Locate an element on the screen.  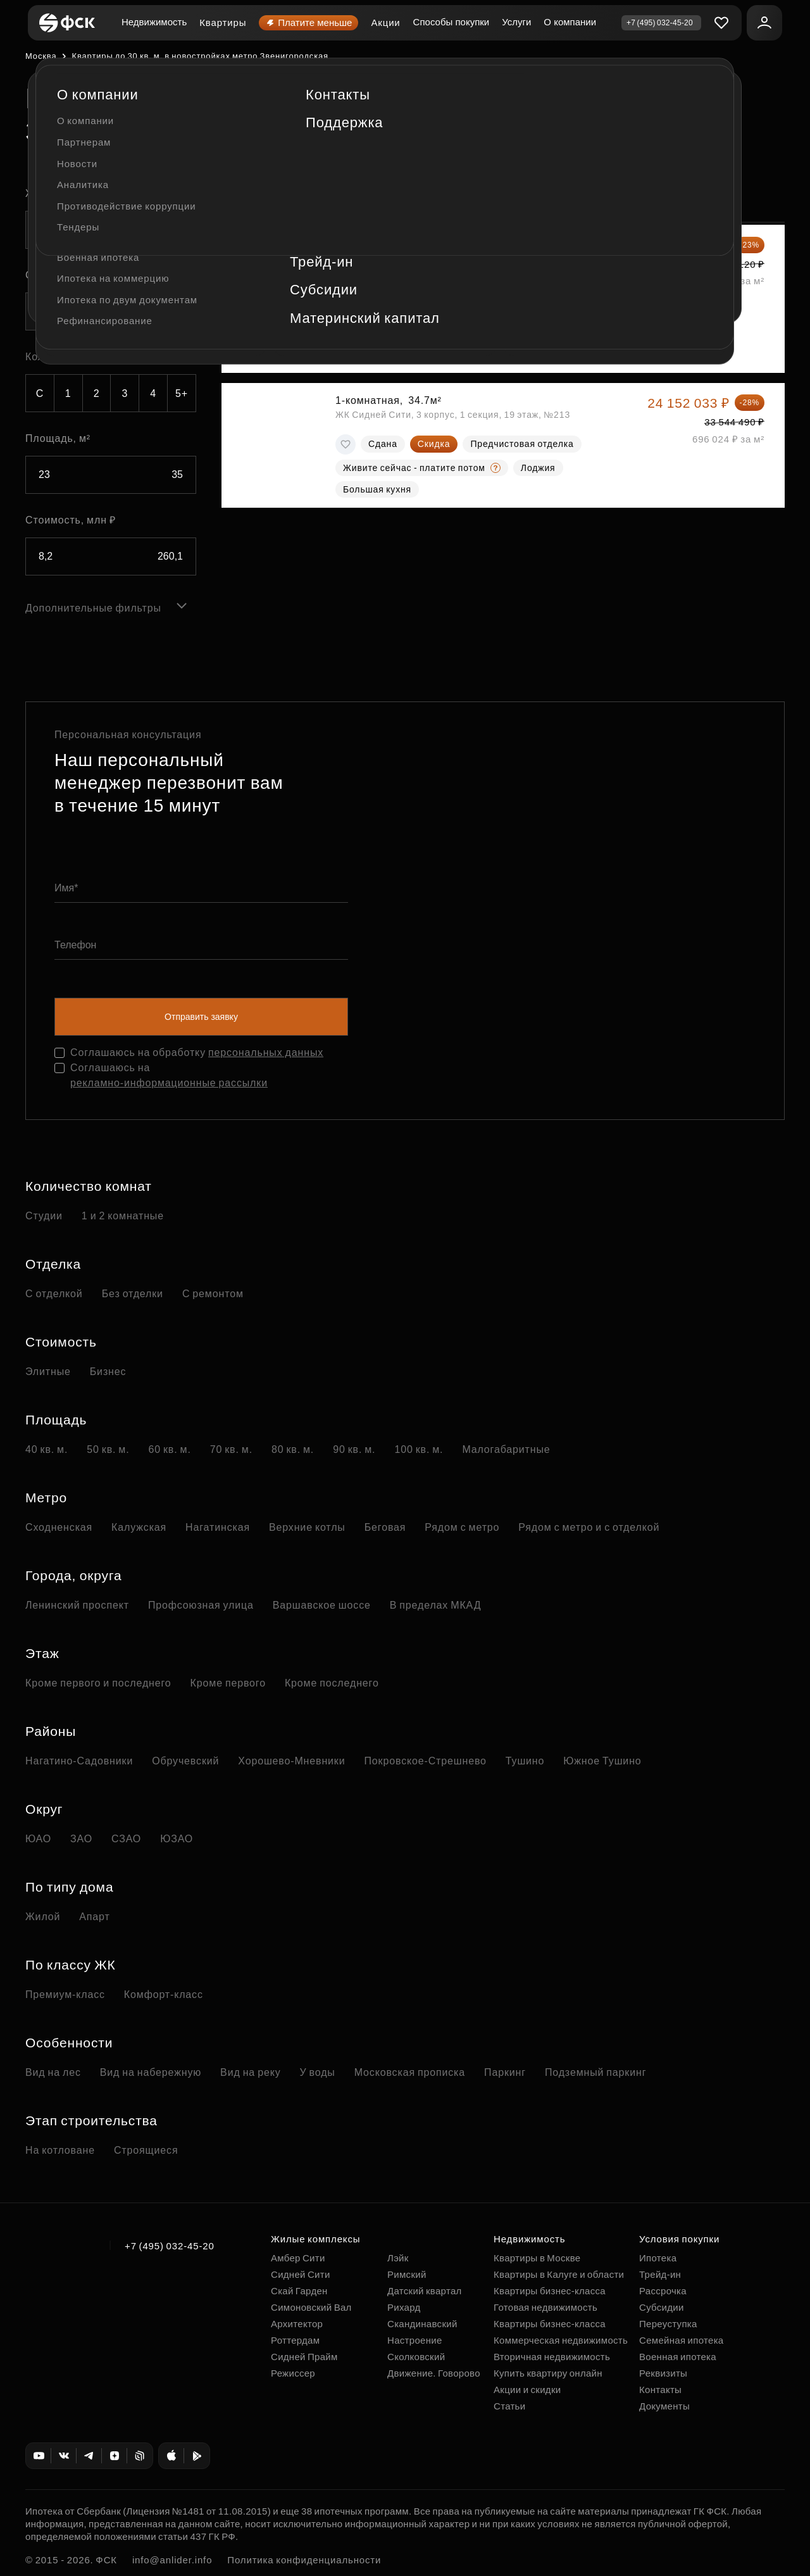
1 и 2 комнатные is located at coordinates (123, 1215).